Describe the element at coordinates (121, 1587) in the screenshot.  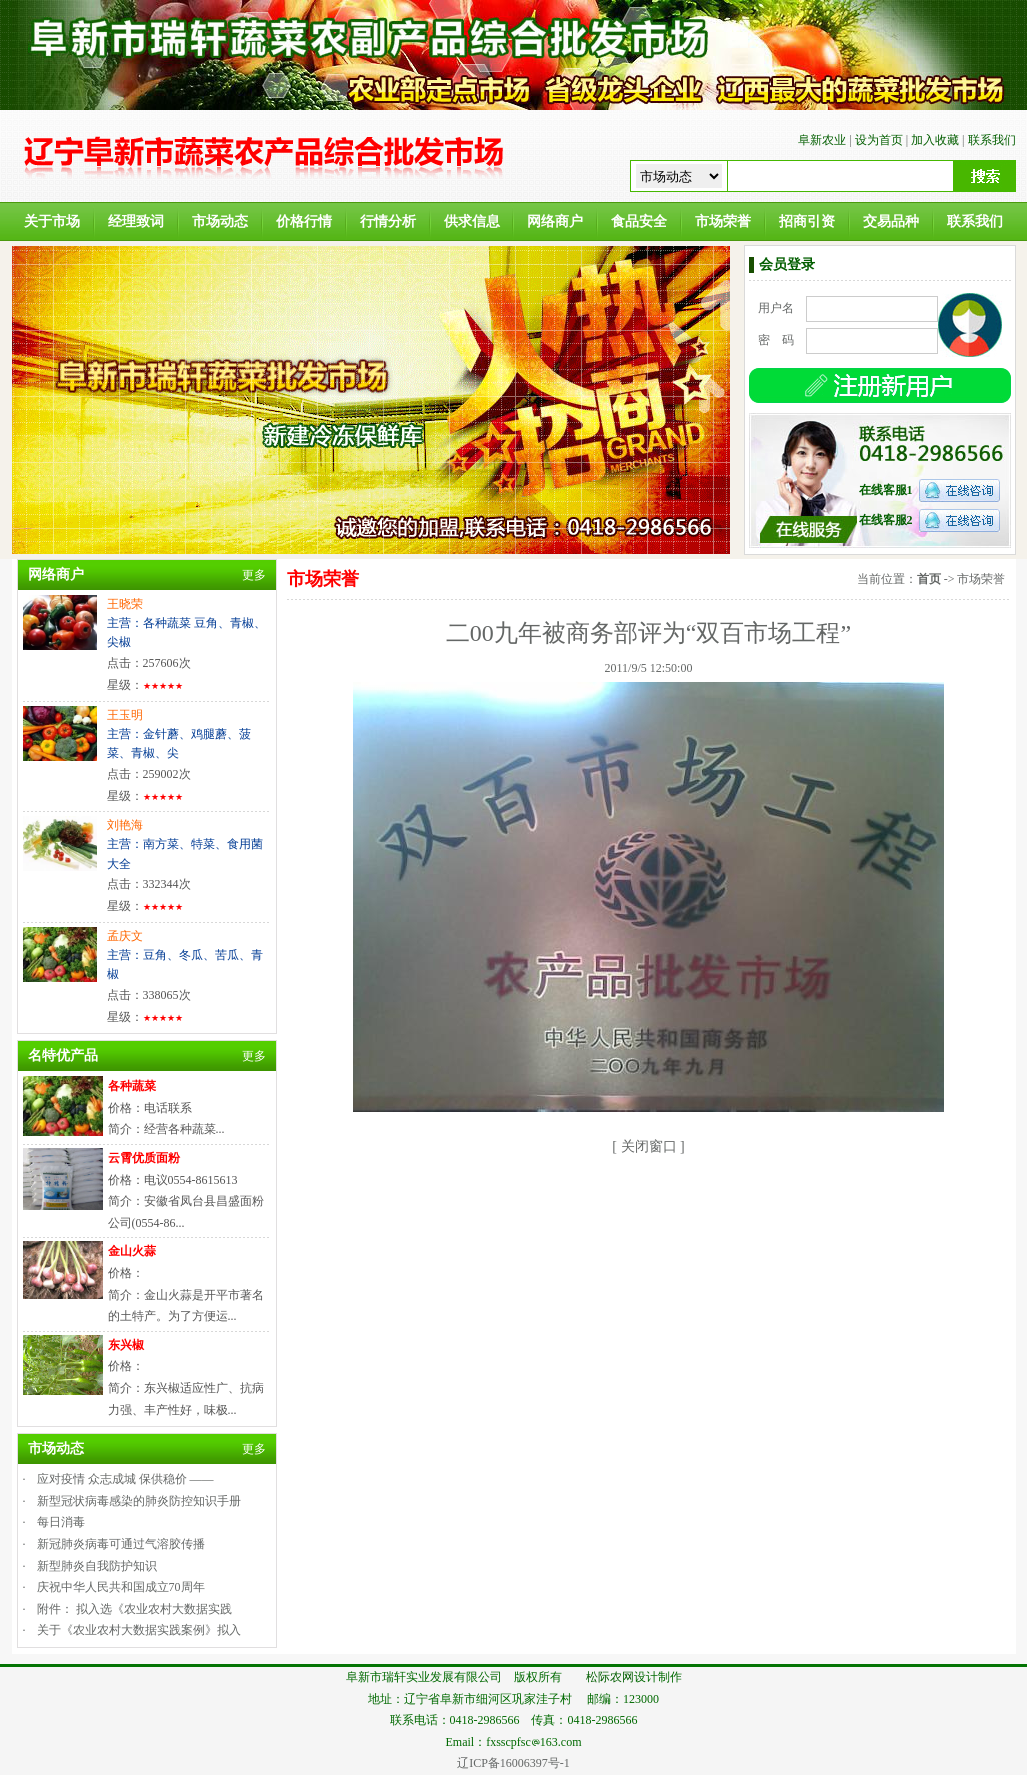
I see `庆祝中华人民共和国成立70周年` at that location.